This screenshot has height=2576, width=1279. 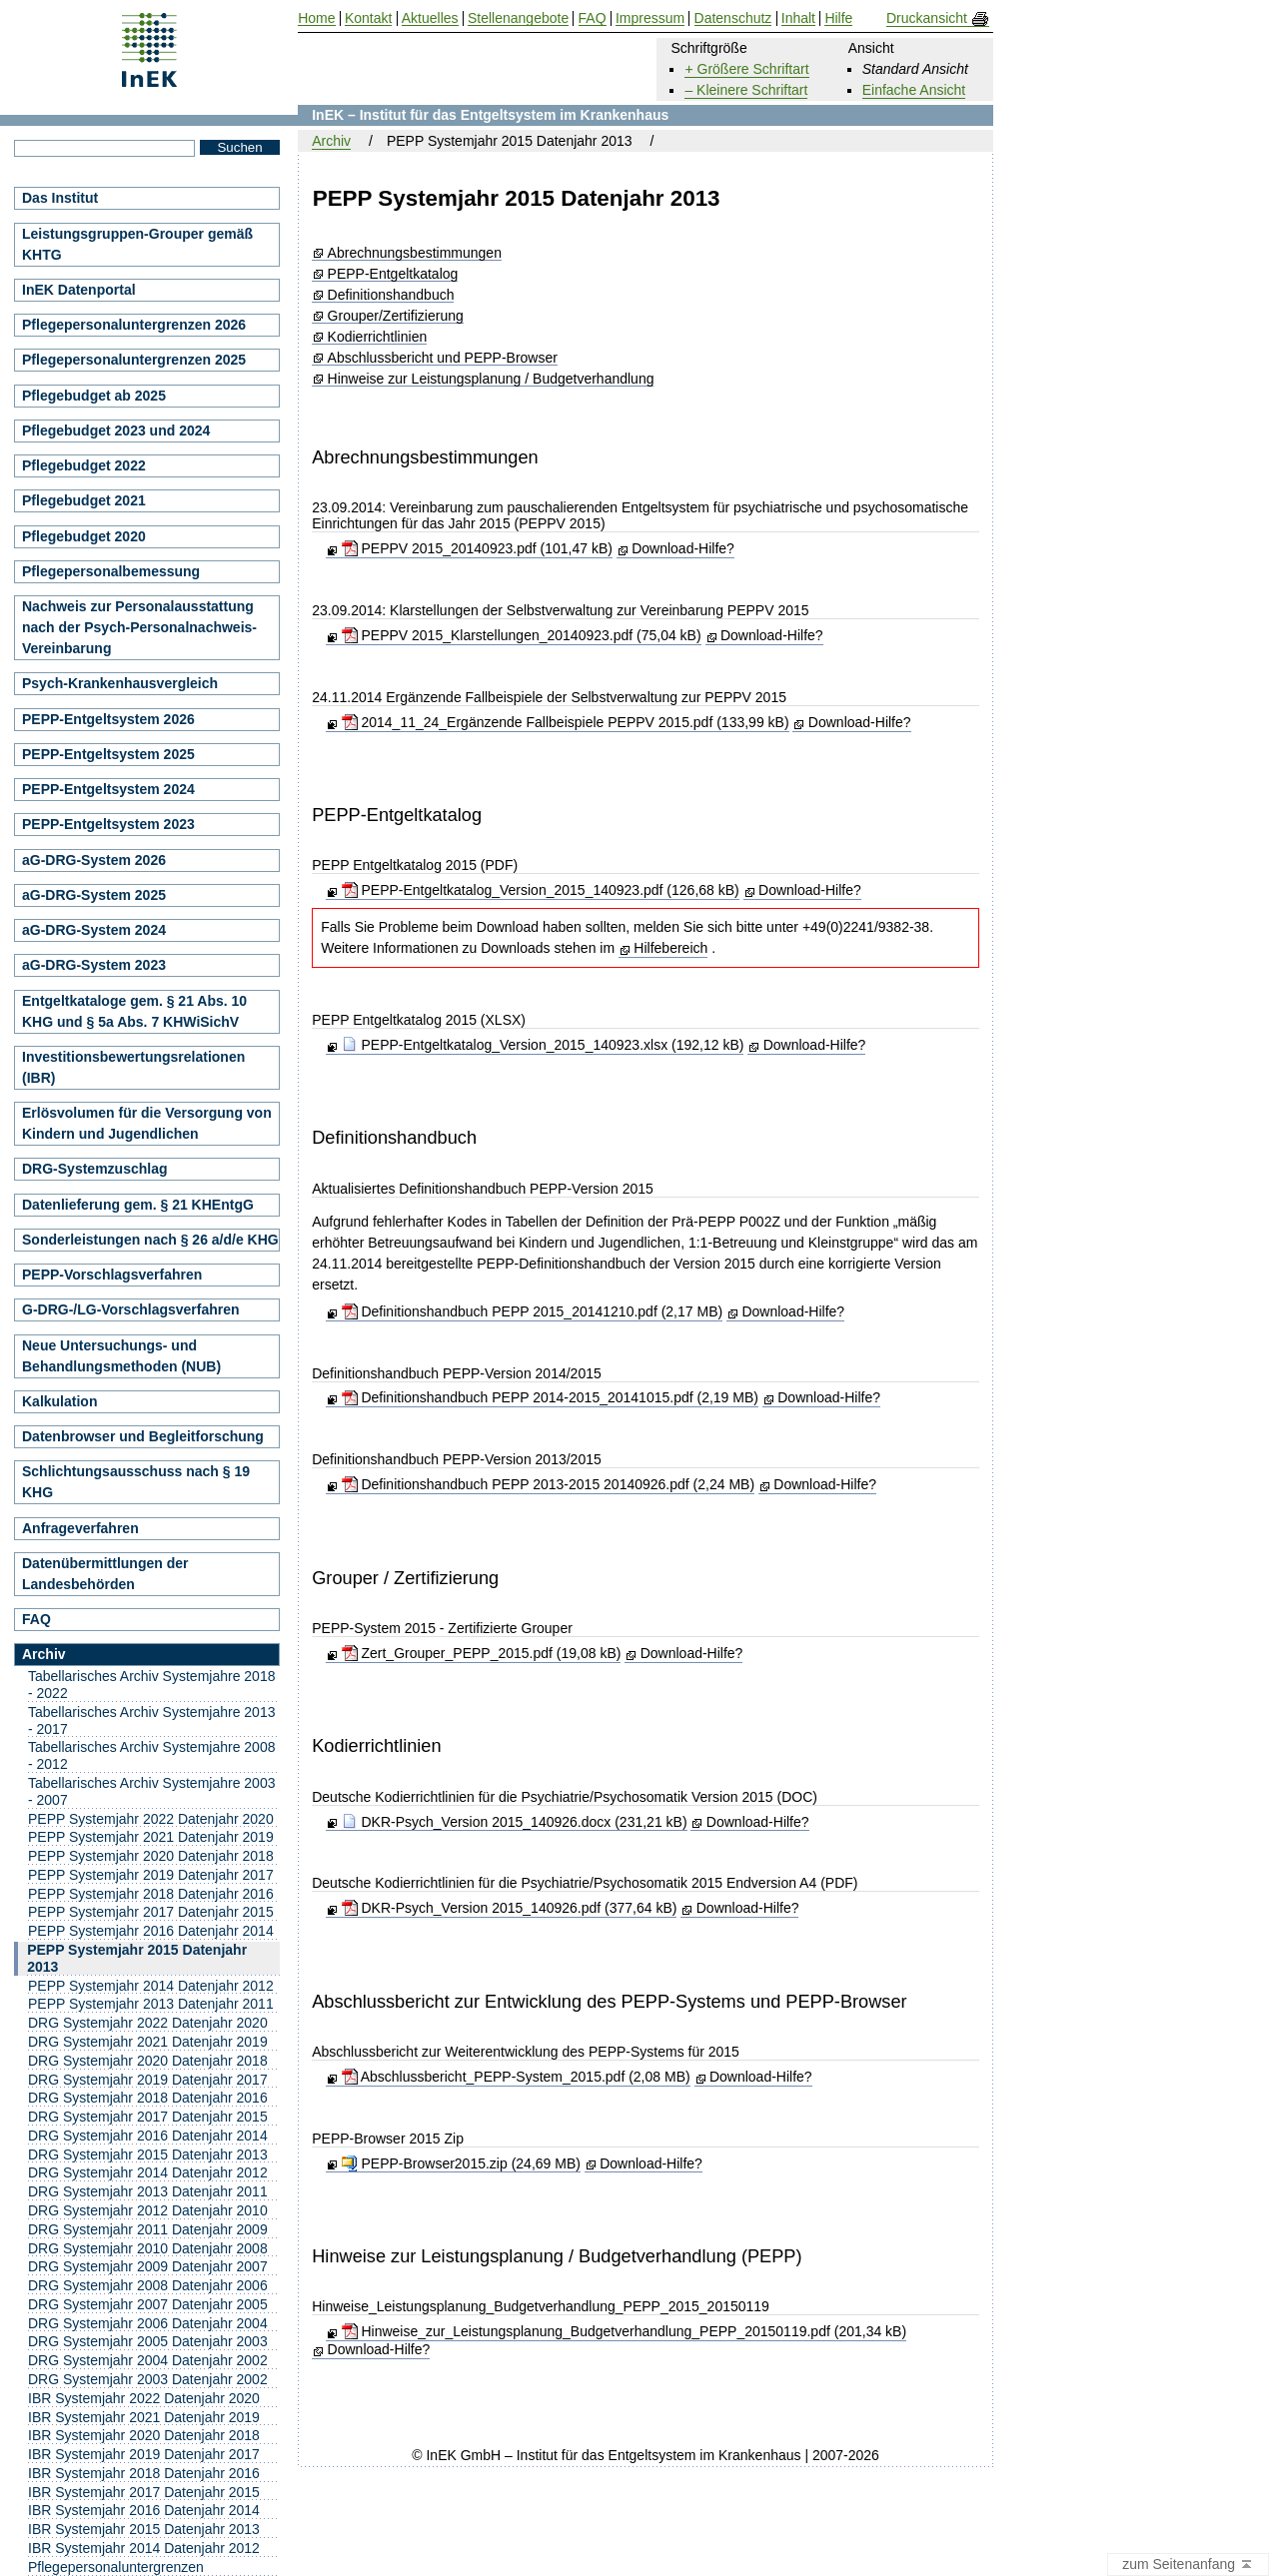 What do you see at coordinates (148, 2117) in the screenshot?
I see `DRG Systemjahr 2017 Datenjahr 2015` at bounding box center [148, 2117].